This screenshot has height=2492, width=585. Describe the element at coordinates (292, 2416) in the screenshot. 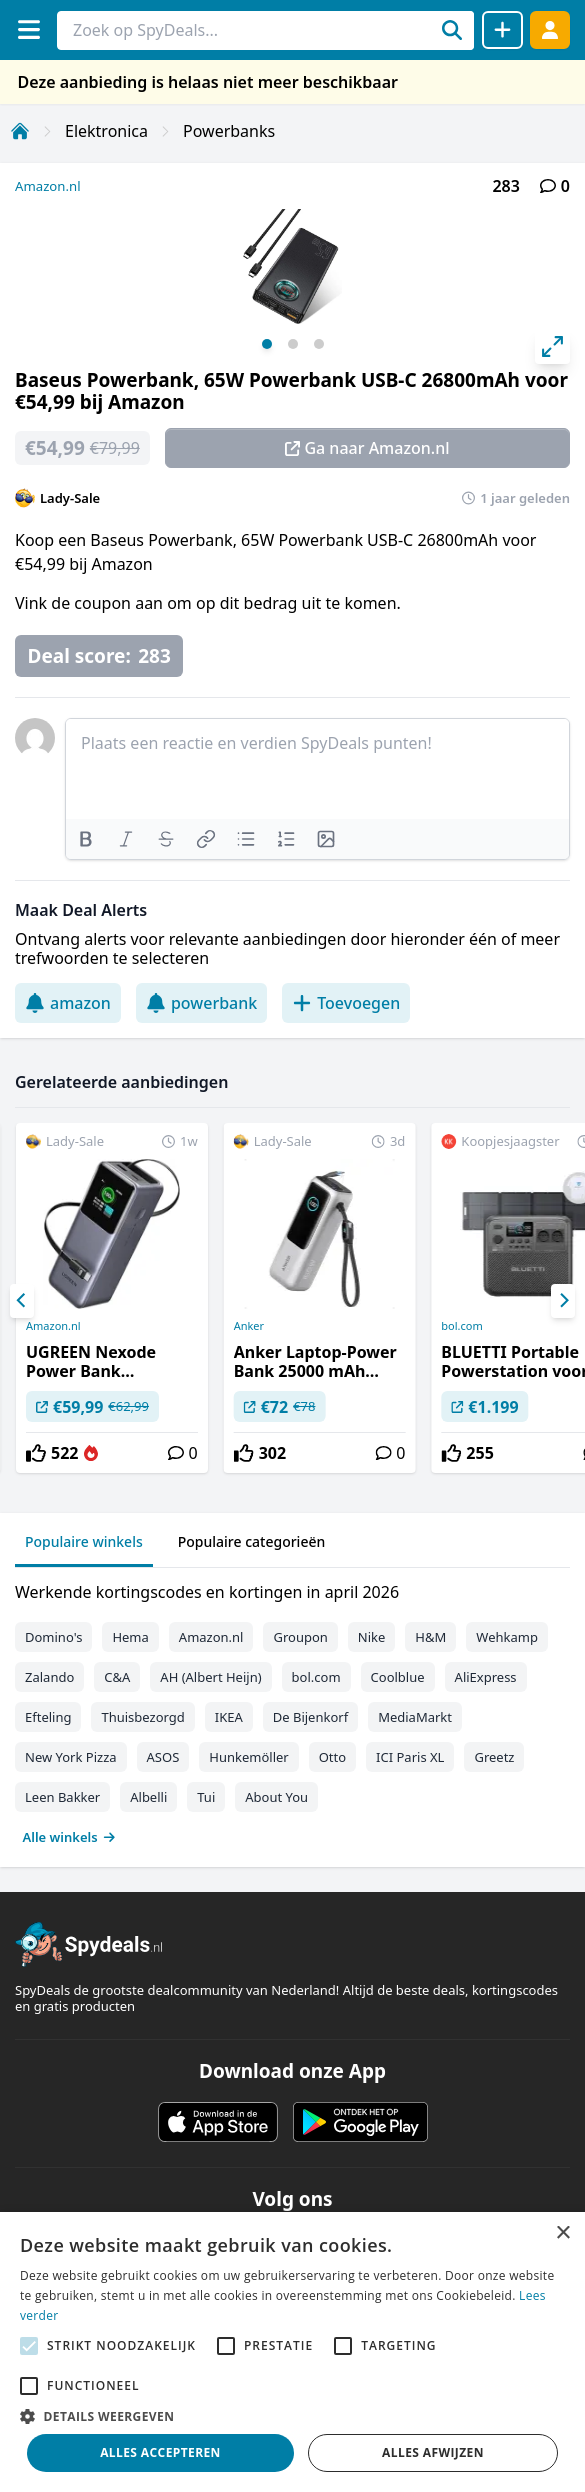

I see `[button]` at that location.